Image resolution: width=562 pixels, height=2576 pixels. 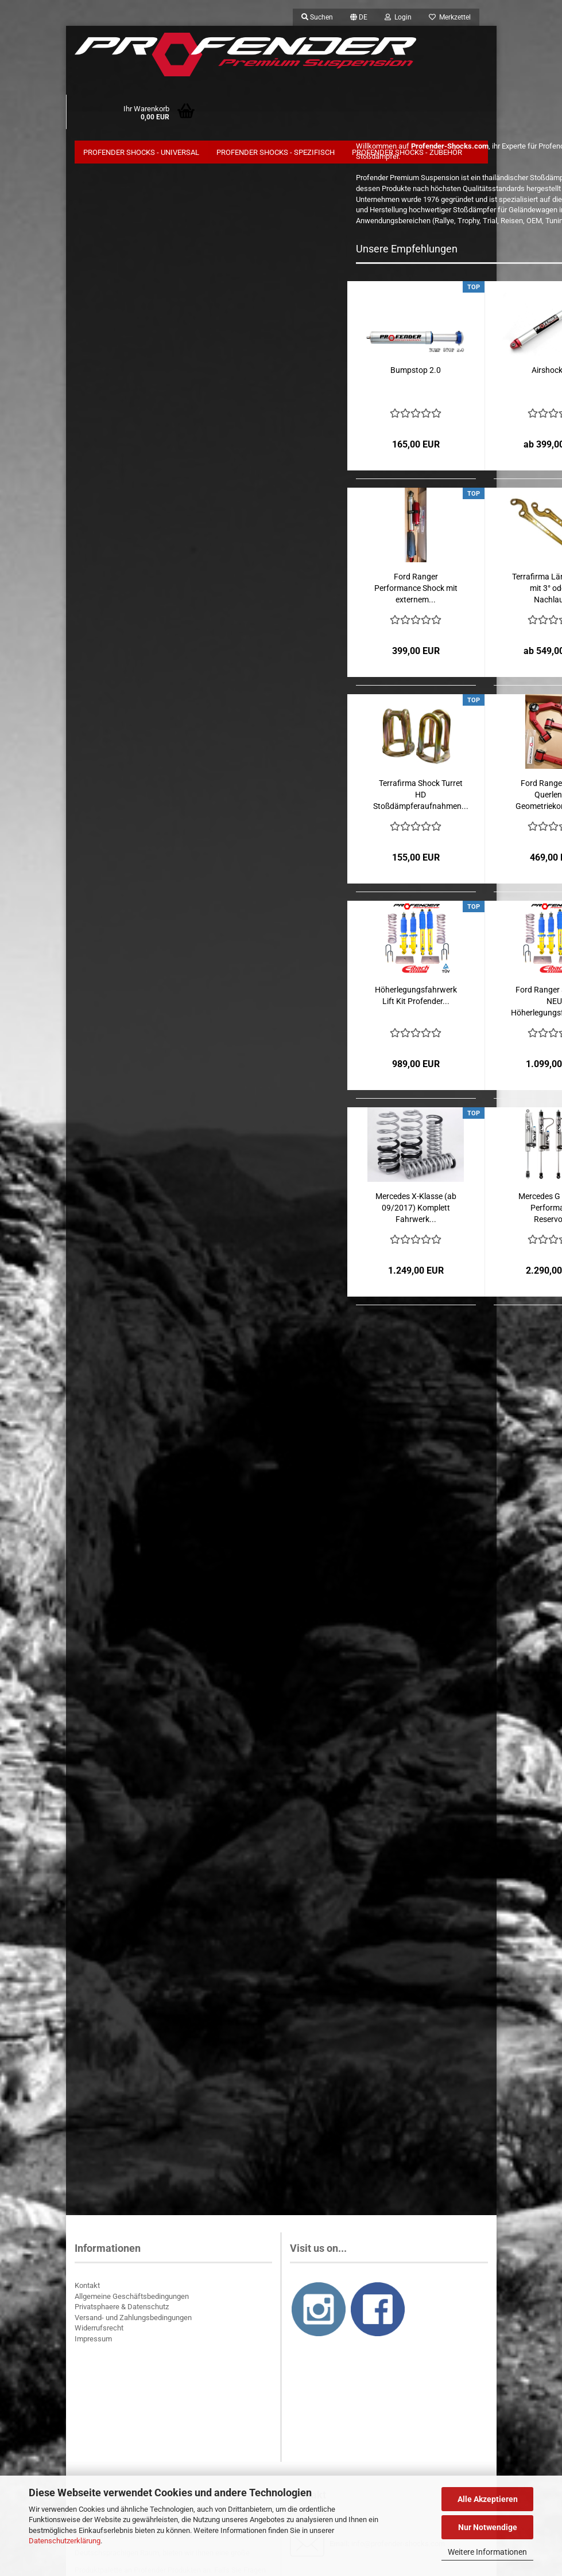 I want to click on Datenschutzerklärung, so click(x=64, y=2540).